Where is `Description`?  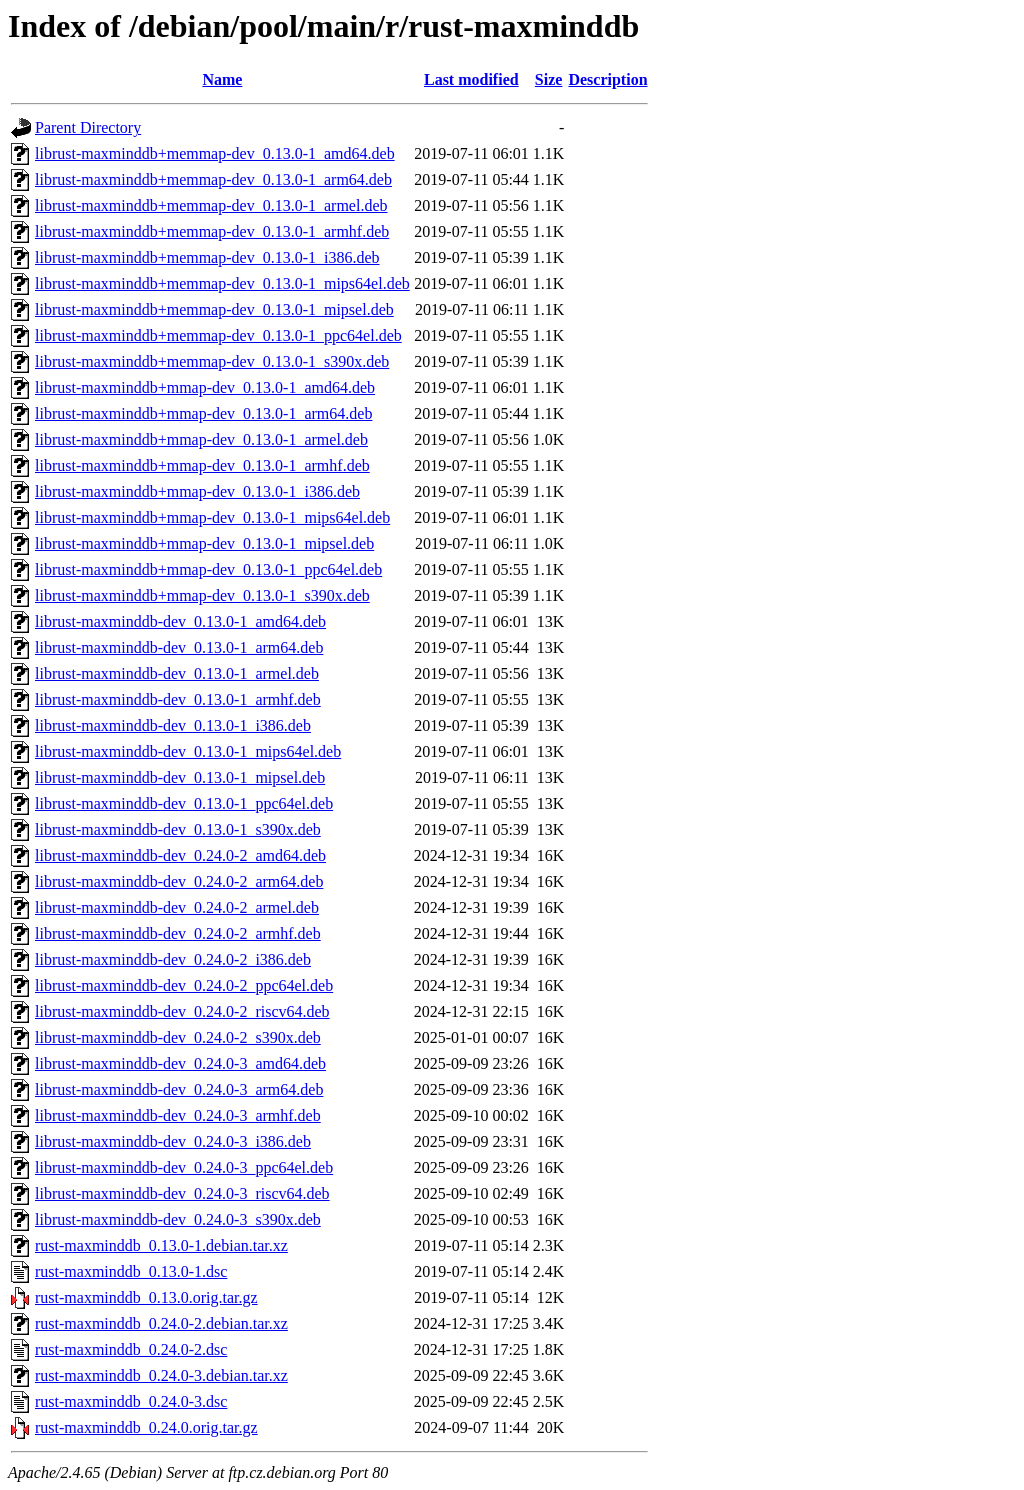 Description is located at coordinates (607, 79).